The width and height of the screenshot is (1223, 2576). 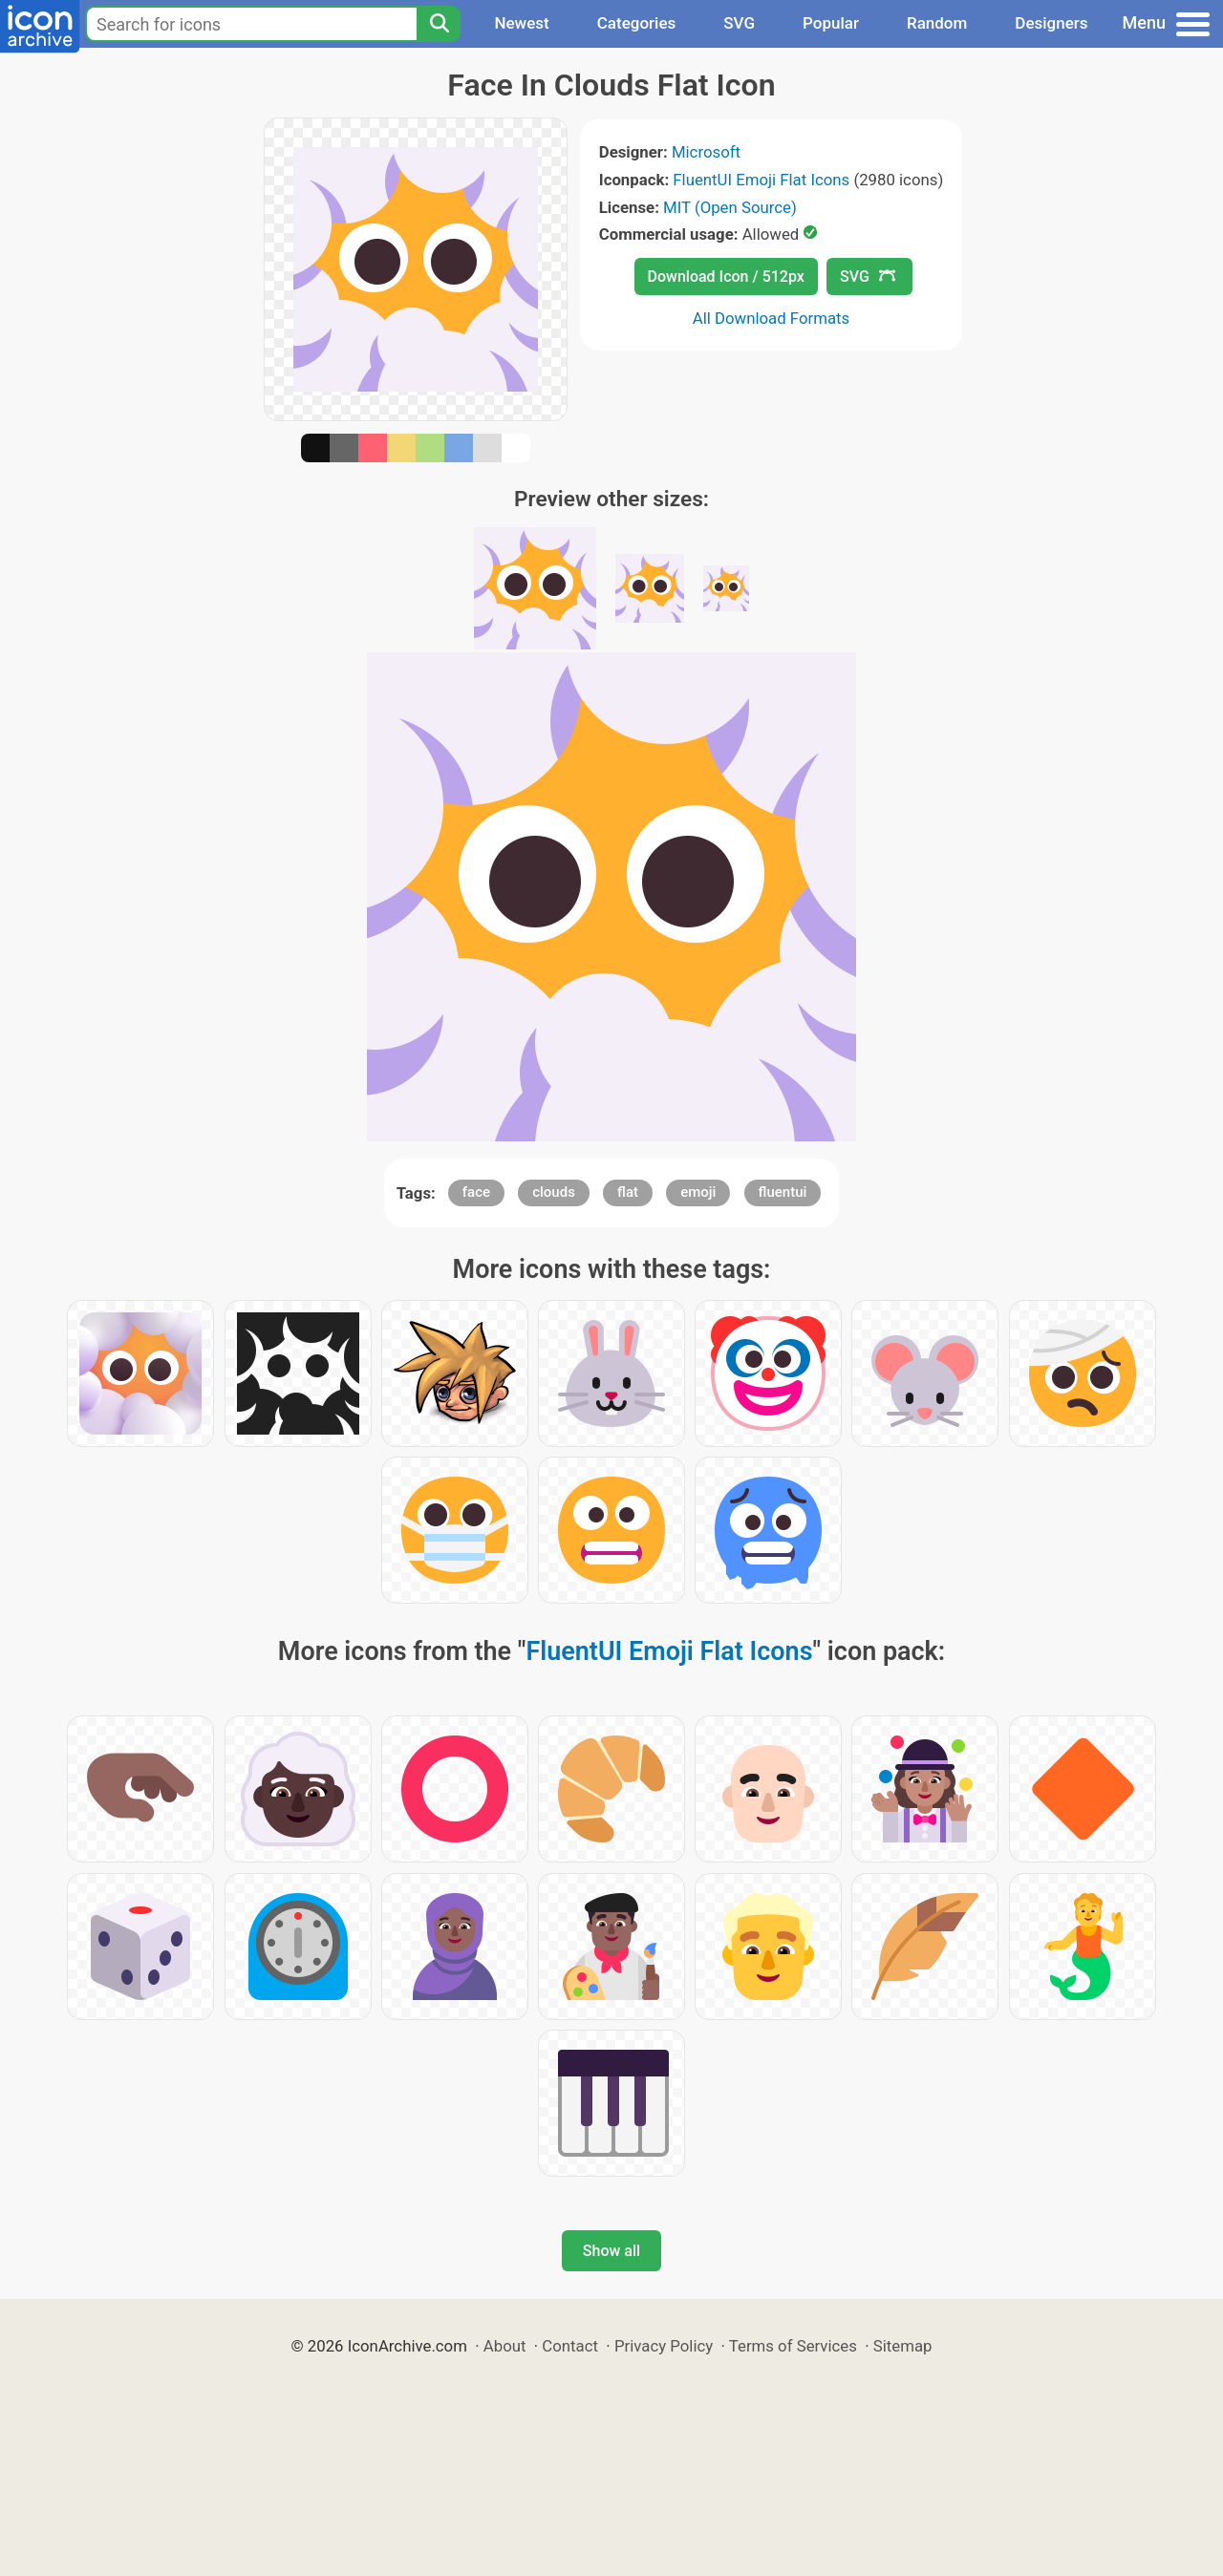 What do you see at coordinates (730, 207) in the screenshot?
I see `MIT (Open Source)` at bounding box center [730, 207].